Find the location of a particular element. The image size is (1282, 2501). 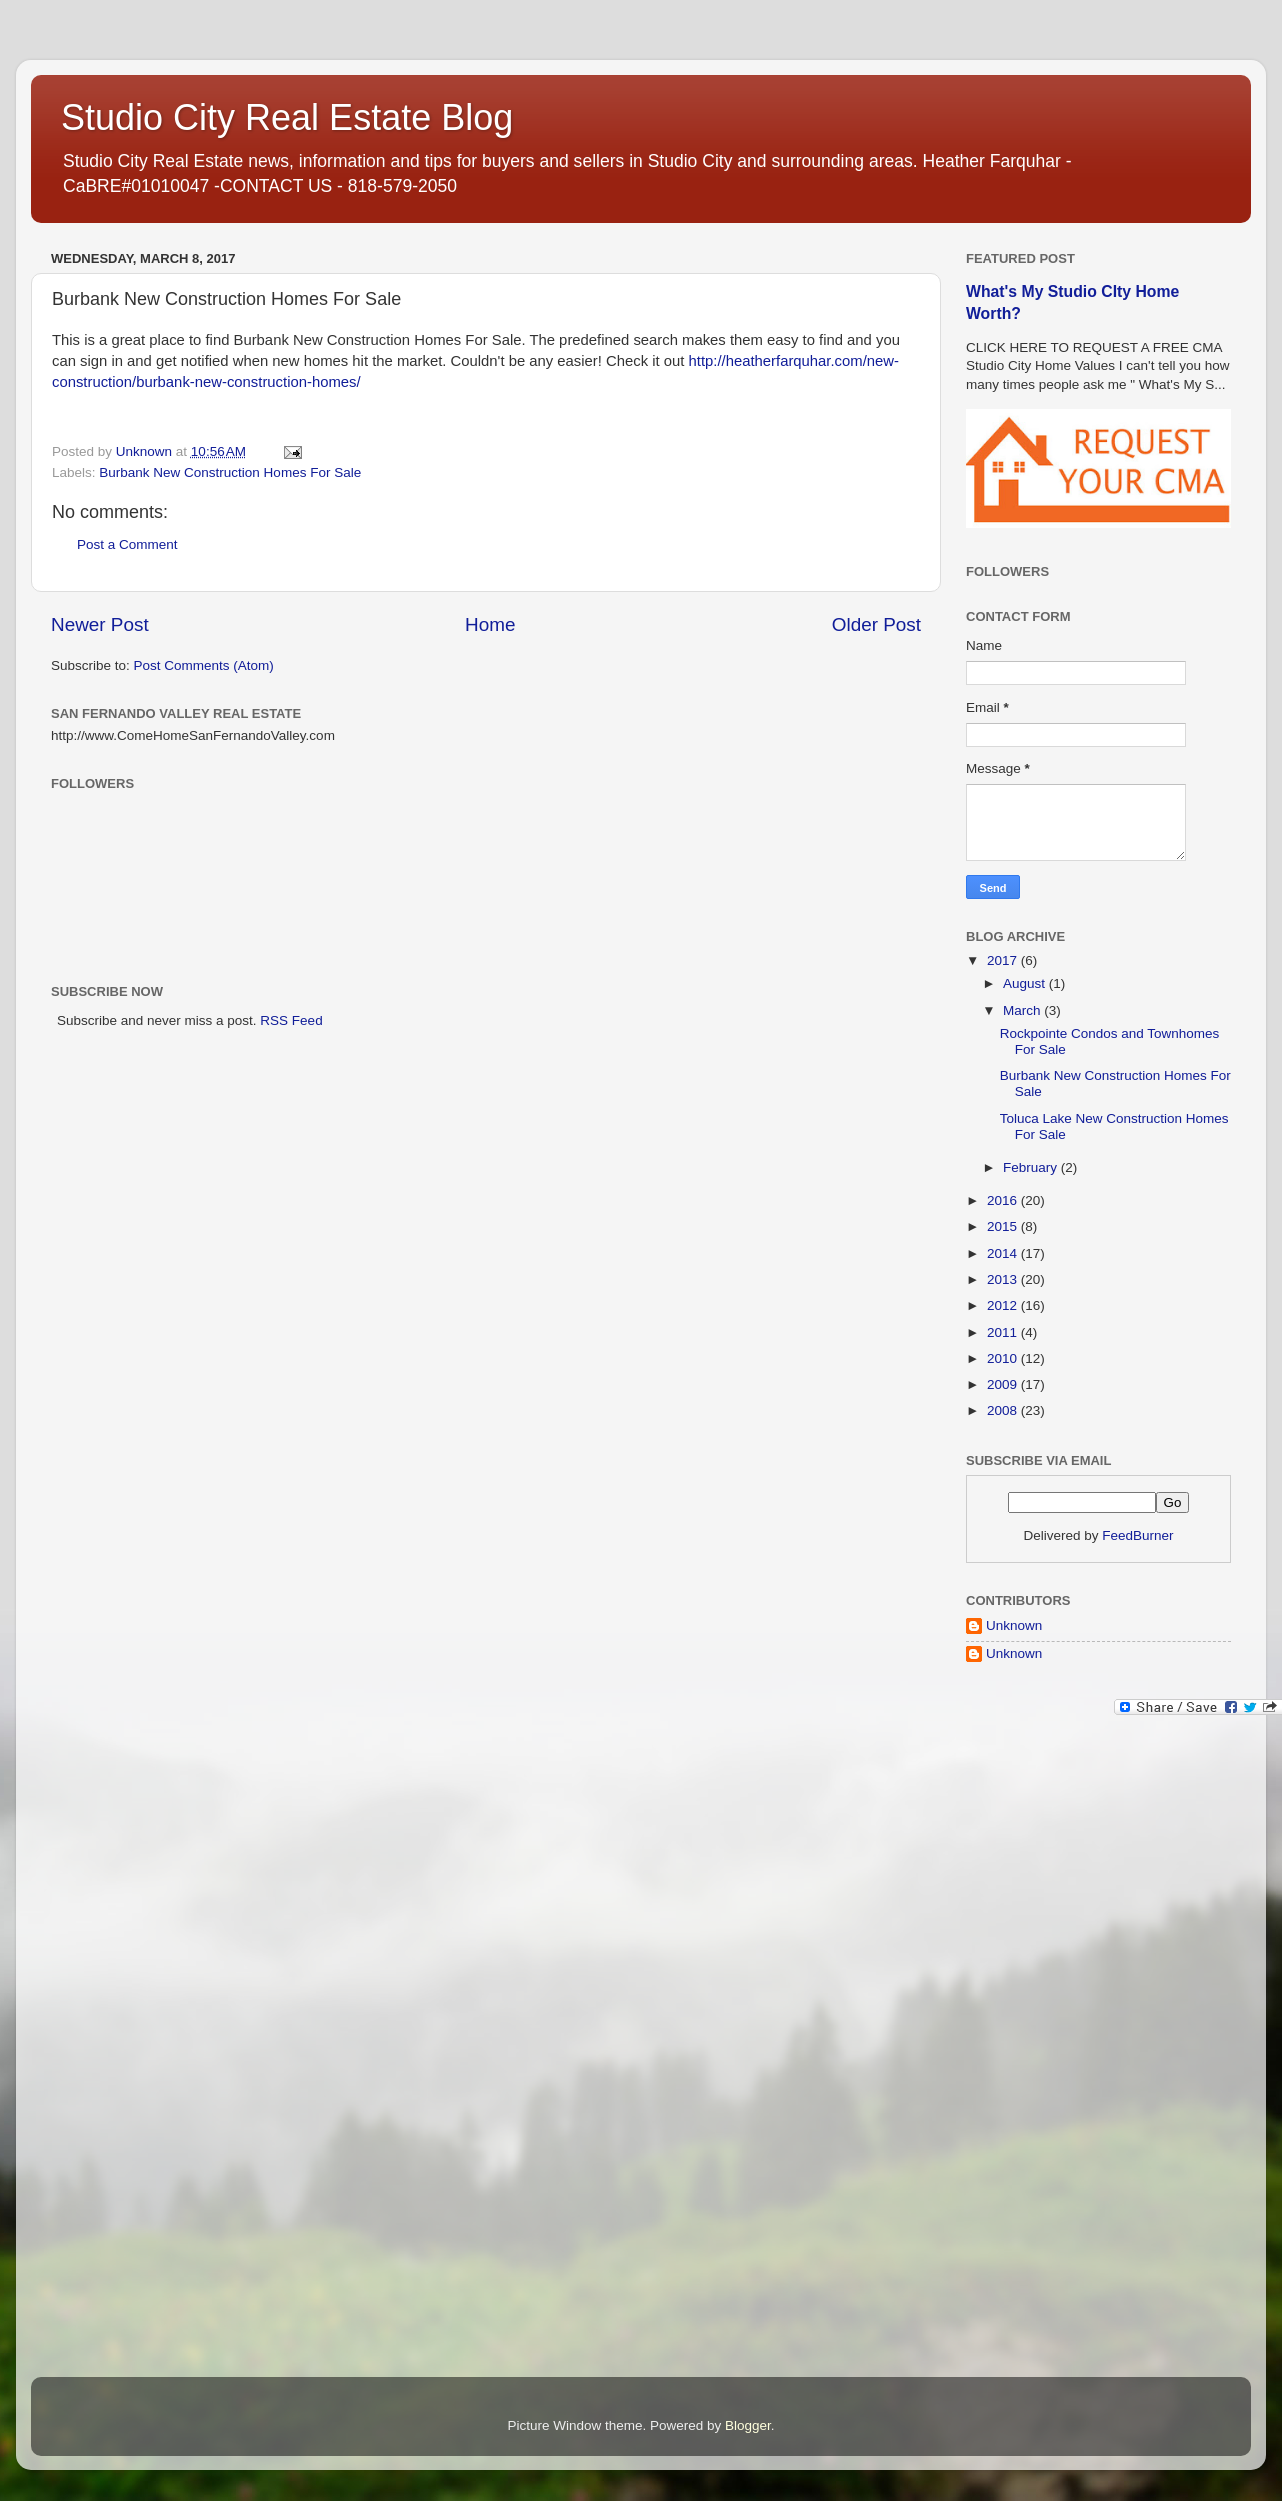

2011 is located at coordinates (1004, 1332).